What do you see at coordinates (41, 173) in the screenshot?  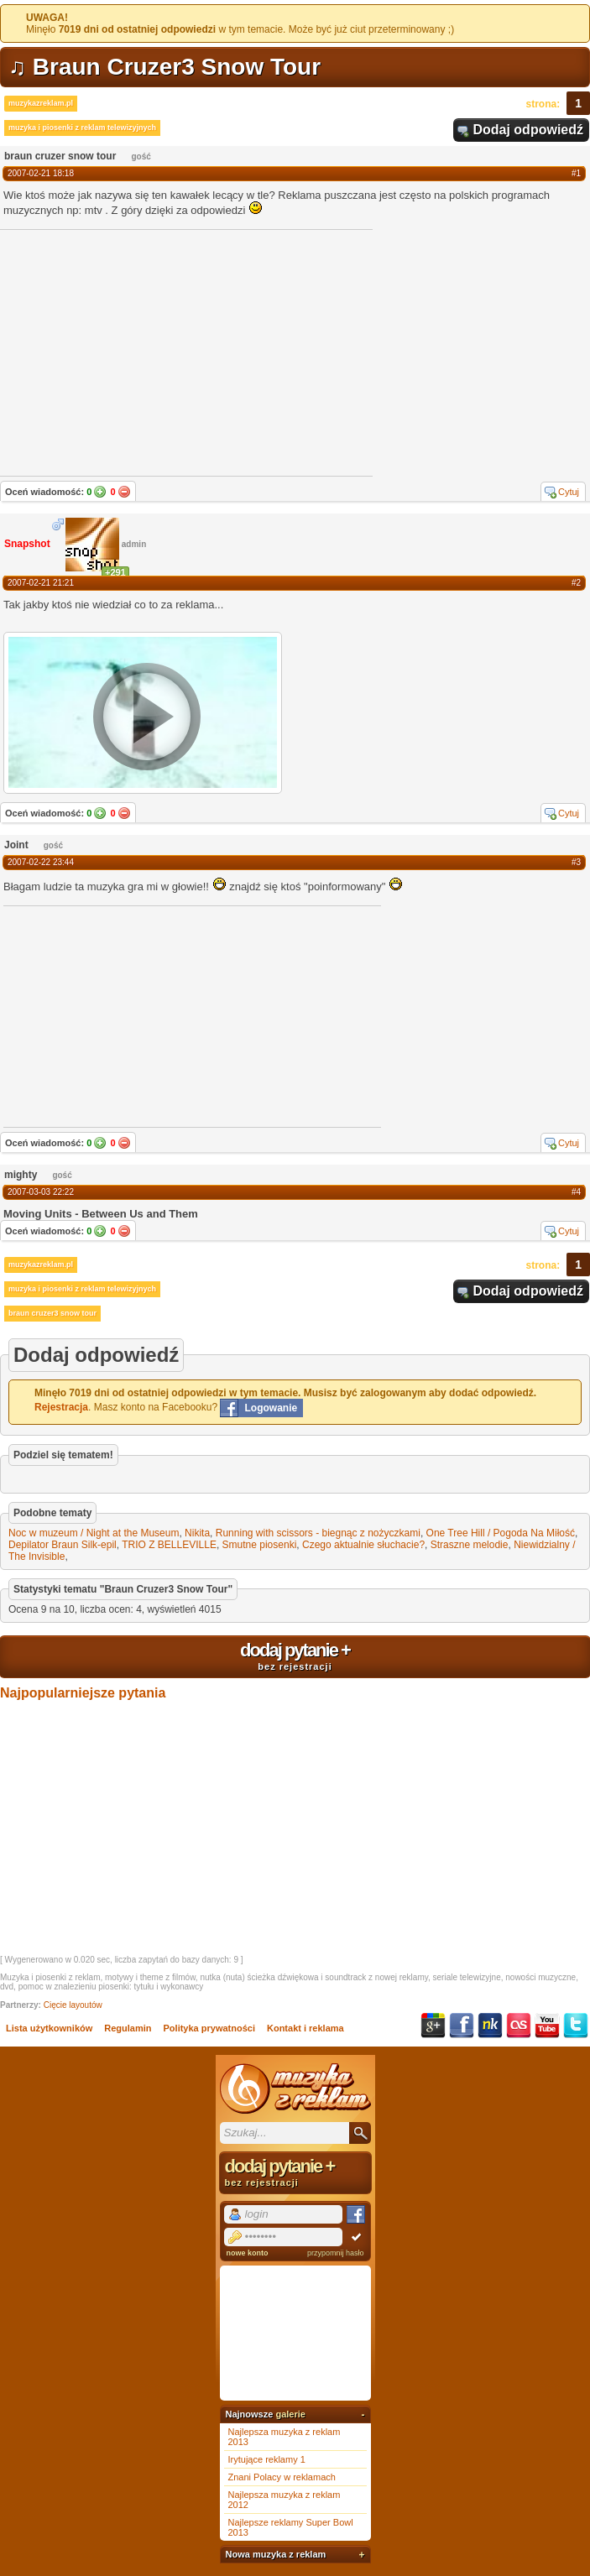 I see `2007-02-21 18:18` at bounding box center [41, 173].